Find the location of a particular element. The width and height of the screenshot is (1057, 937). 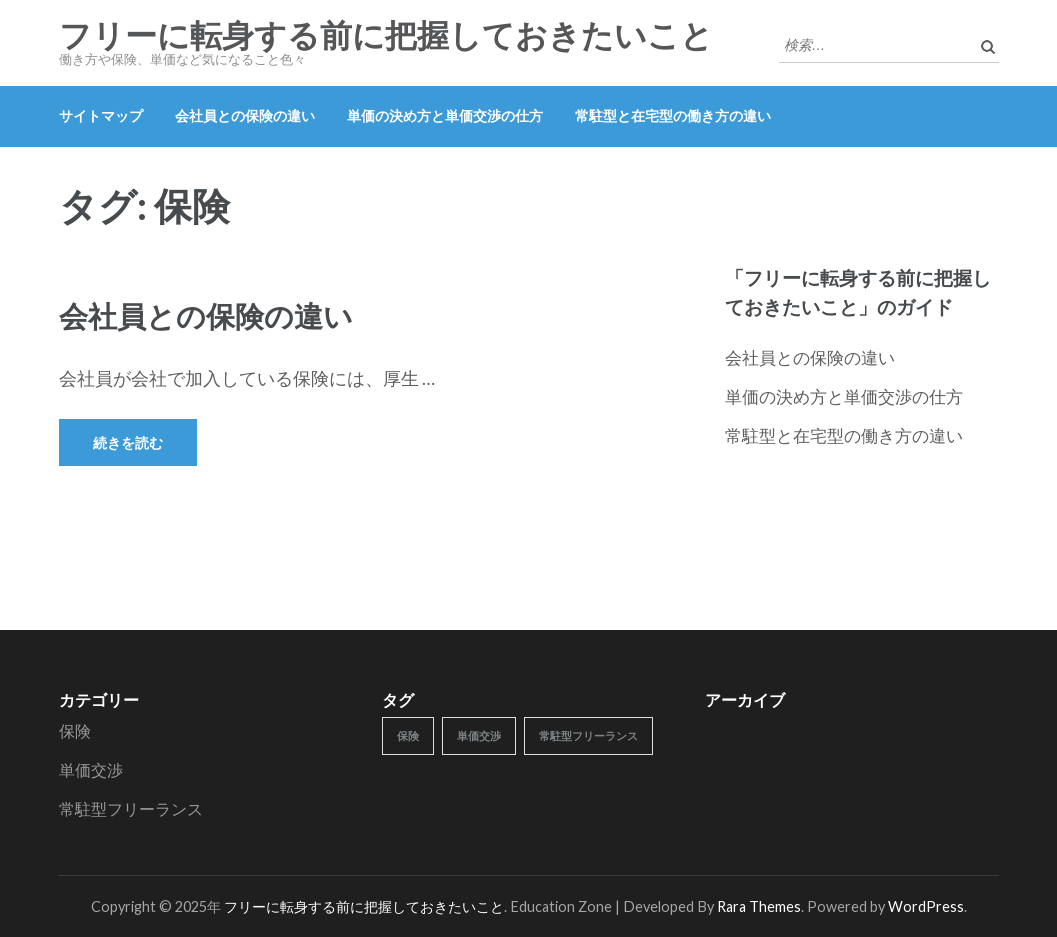

常駐型フリーランス [常駐型フリーランス (1個の項目)] is located at coordinates (588, 735).